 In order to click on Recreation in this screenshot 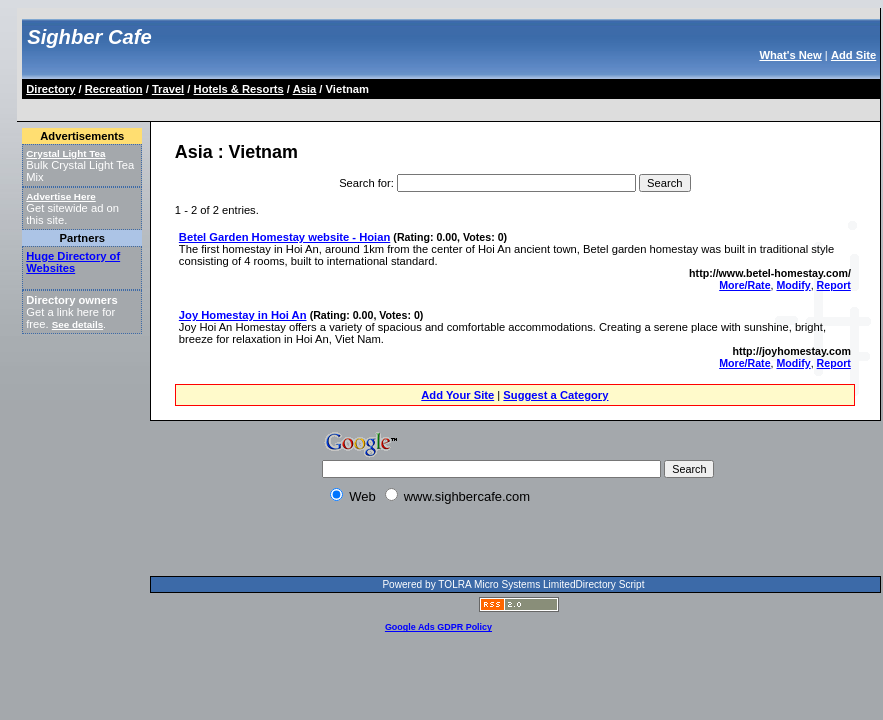, I will do `click(114, 89)`.